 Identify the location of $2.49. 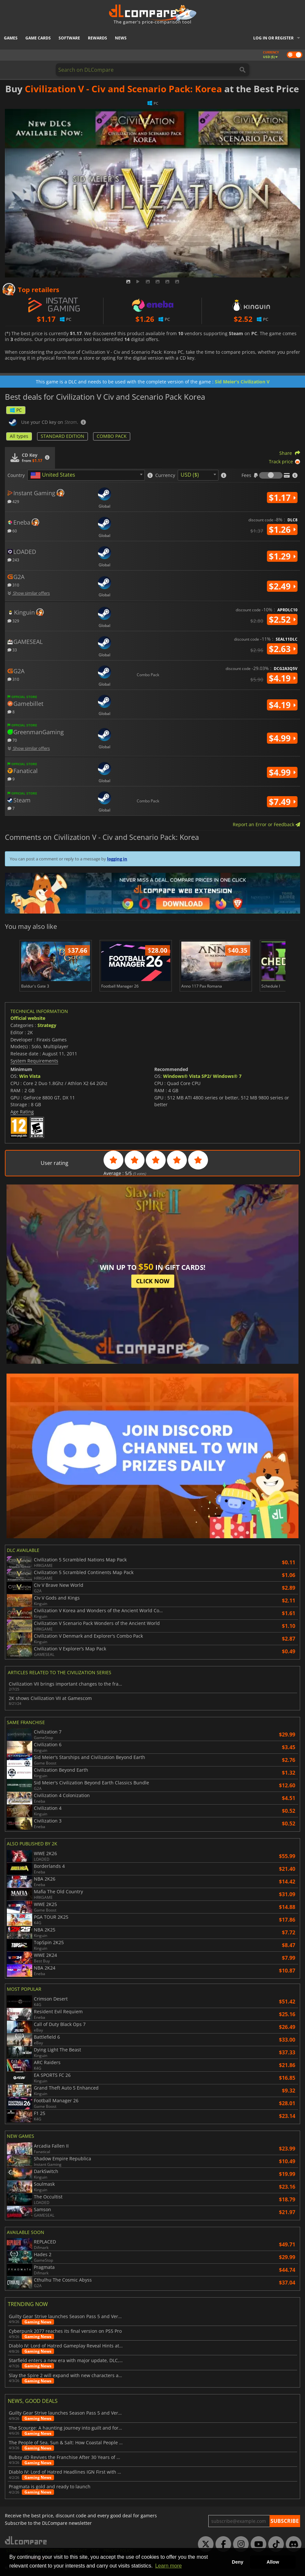
(282, 586).